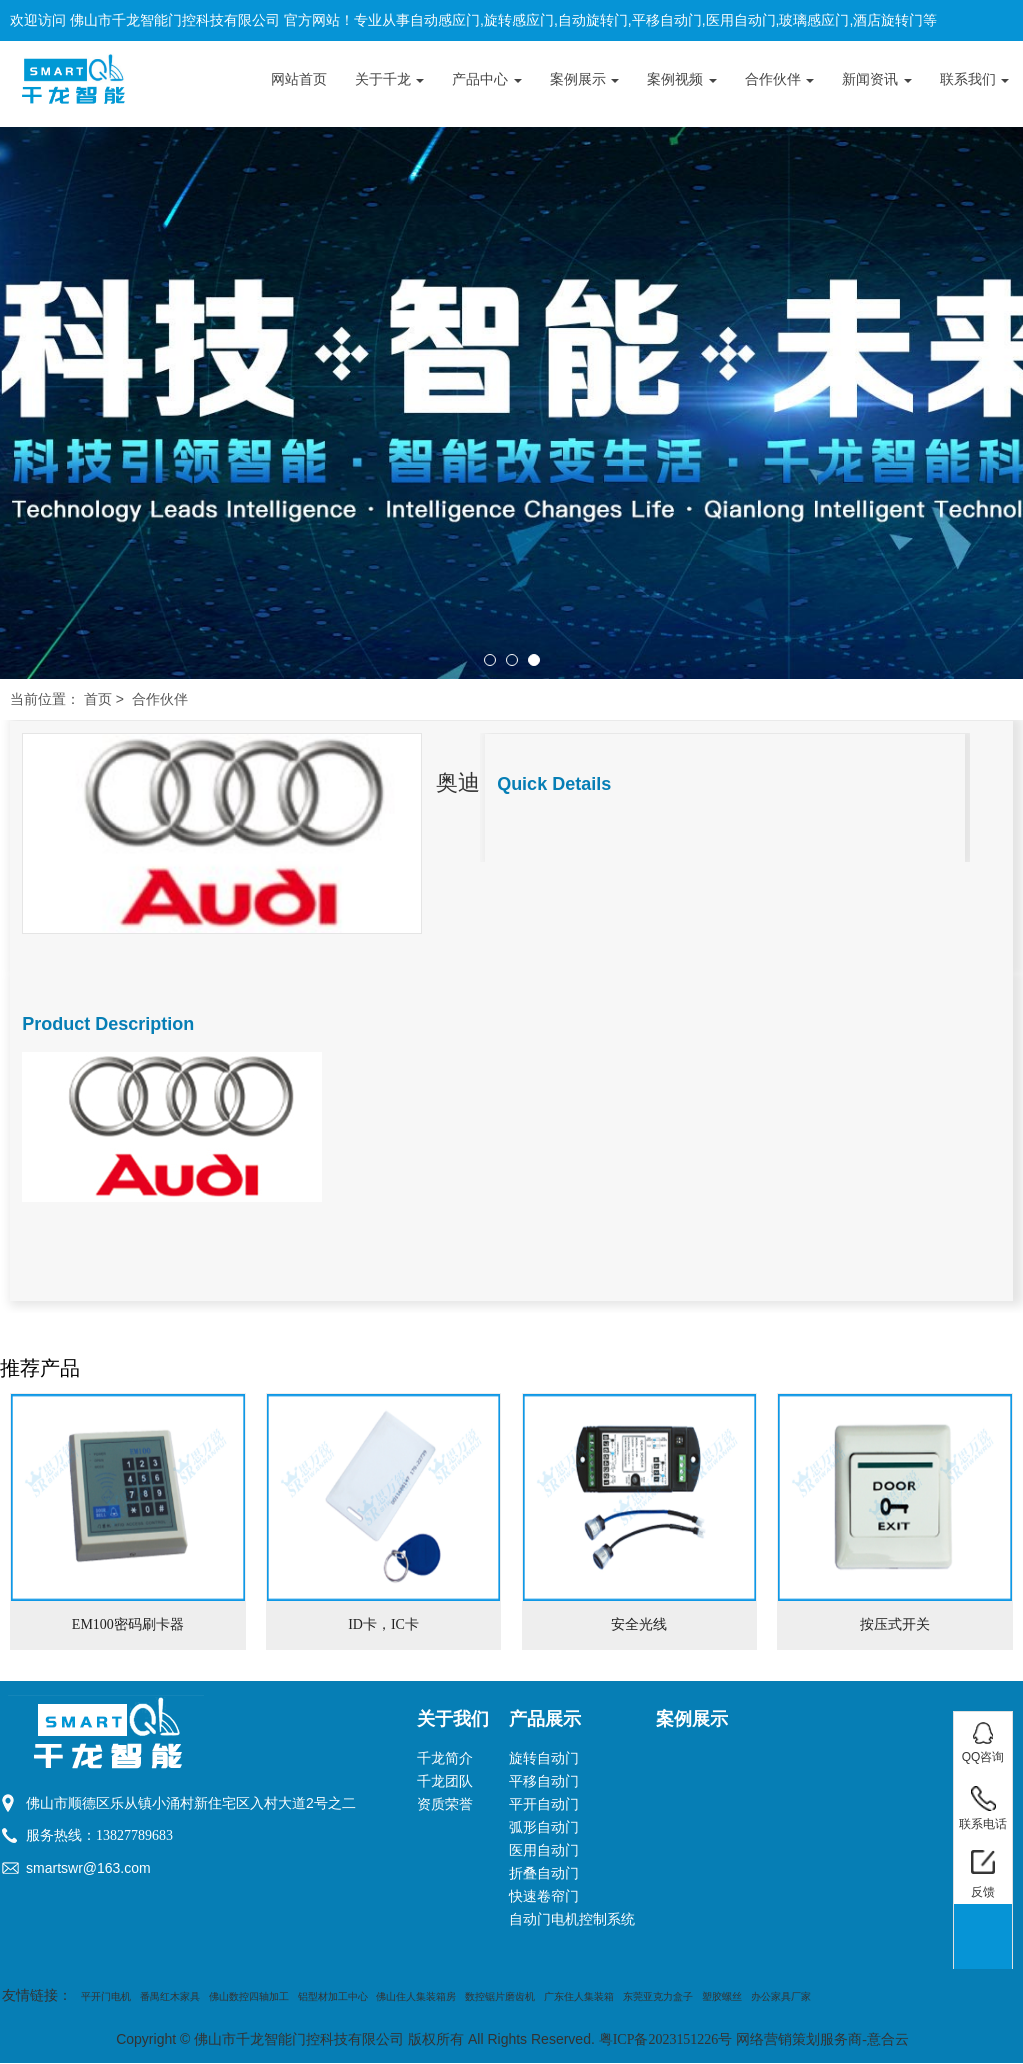 The width and height of the screenshot is (1023, 2064). What do you see at coordinates (639, 1624) in the screenshot?
I see `安全光线` at bounding box center [639, 1624].